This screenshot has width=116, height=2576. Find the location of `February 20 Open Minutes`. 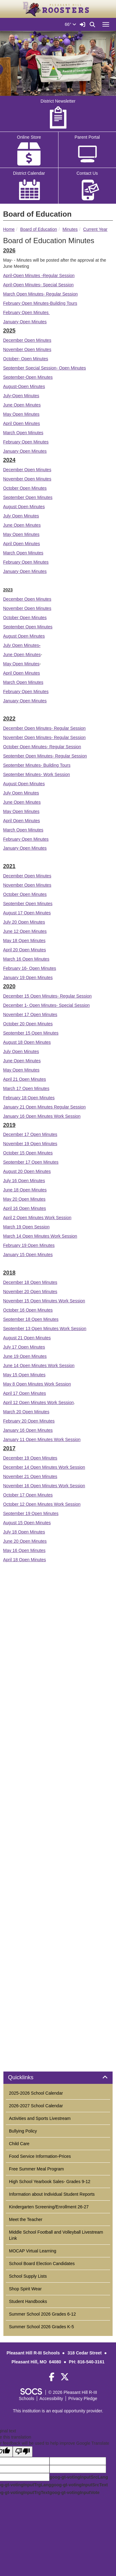

February 20 Open Minutes is located at coordinates (29, 1421).